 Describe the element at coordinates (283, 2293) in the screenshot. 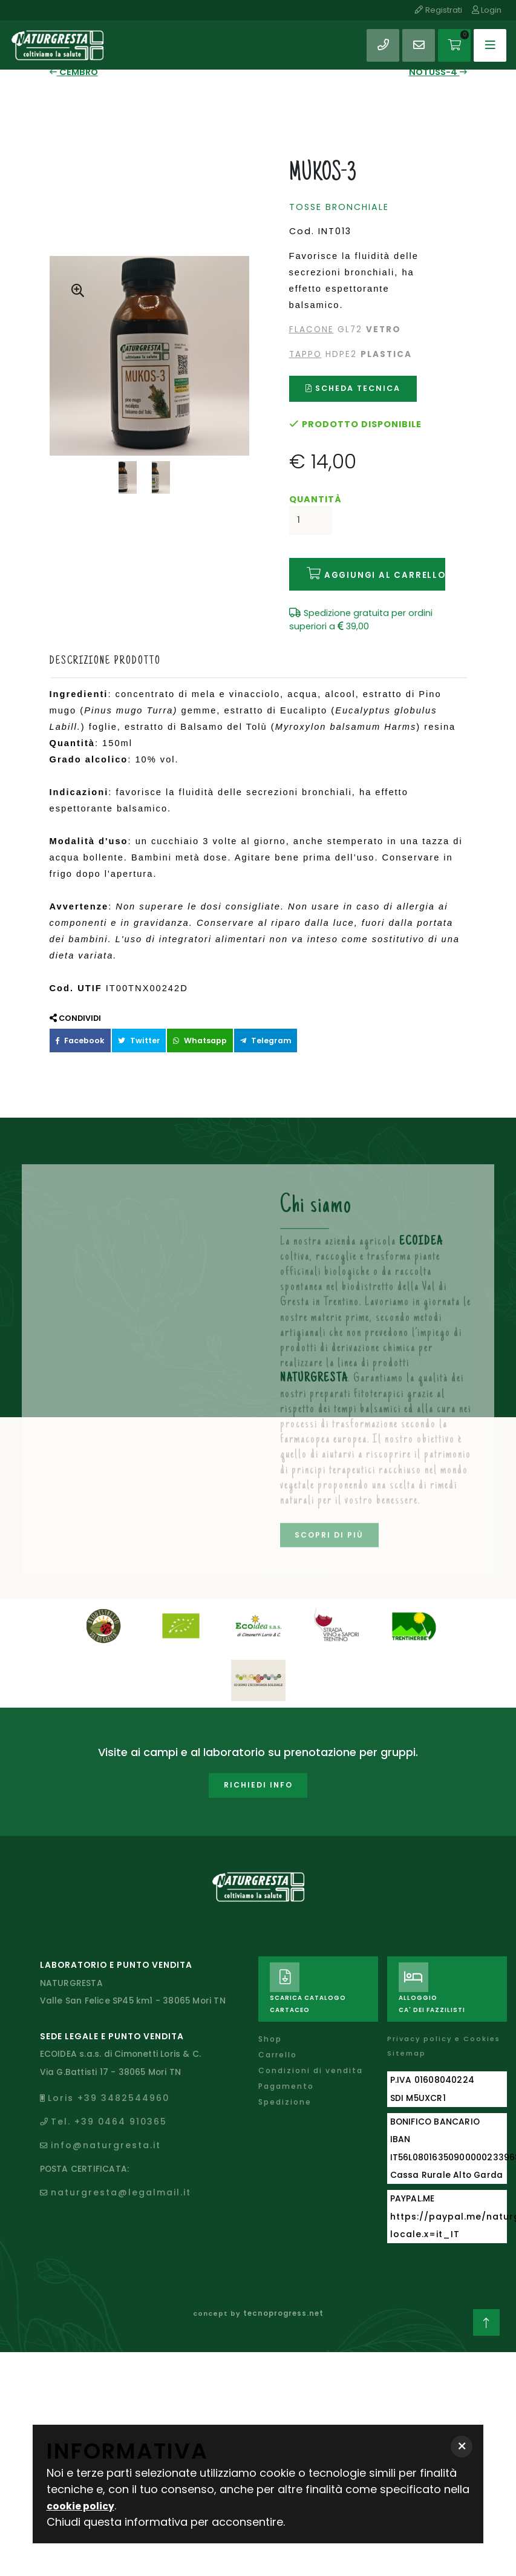

I see `tecnoprogress.net` at that location.